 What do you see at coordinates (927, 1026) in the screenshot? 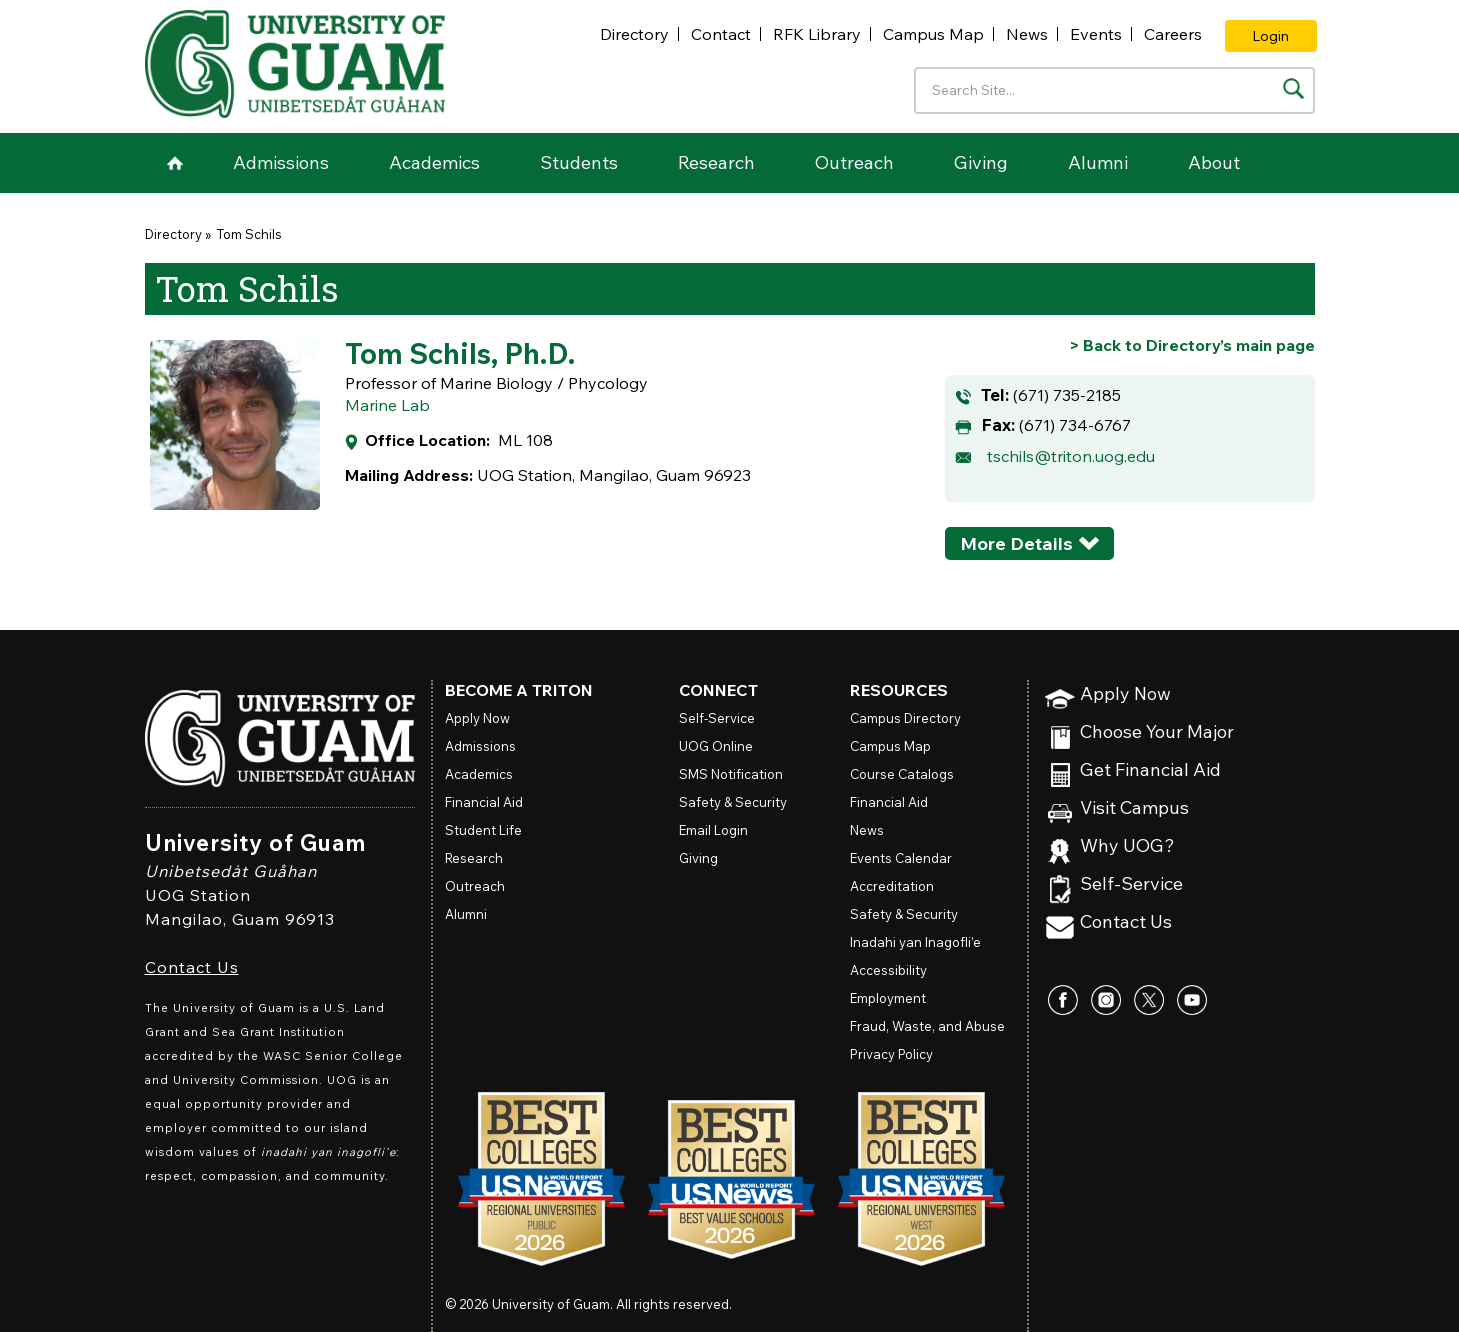
I see `Fraud, Waste, and Abuse` at bounding box center [927, 1026].